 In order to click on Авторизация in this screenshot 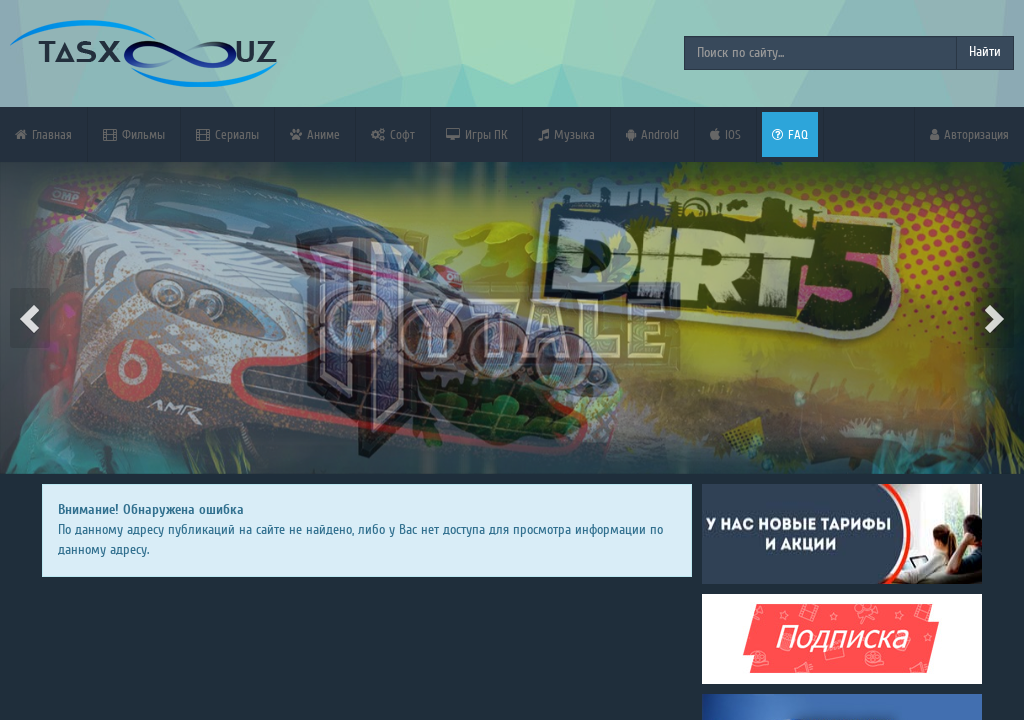, I will do `click(969, 134)`.